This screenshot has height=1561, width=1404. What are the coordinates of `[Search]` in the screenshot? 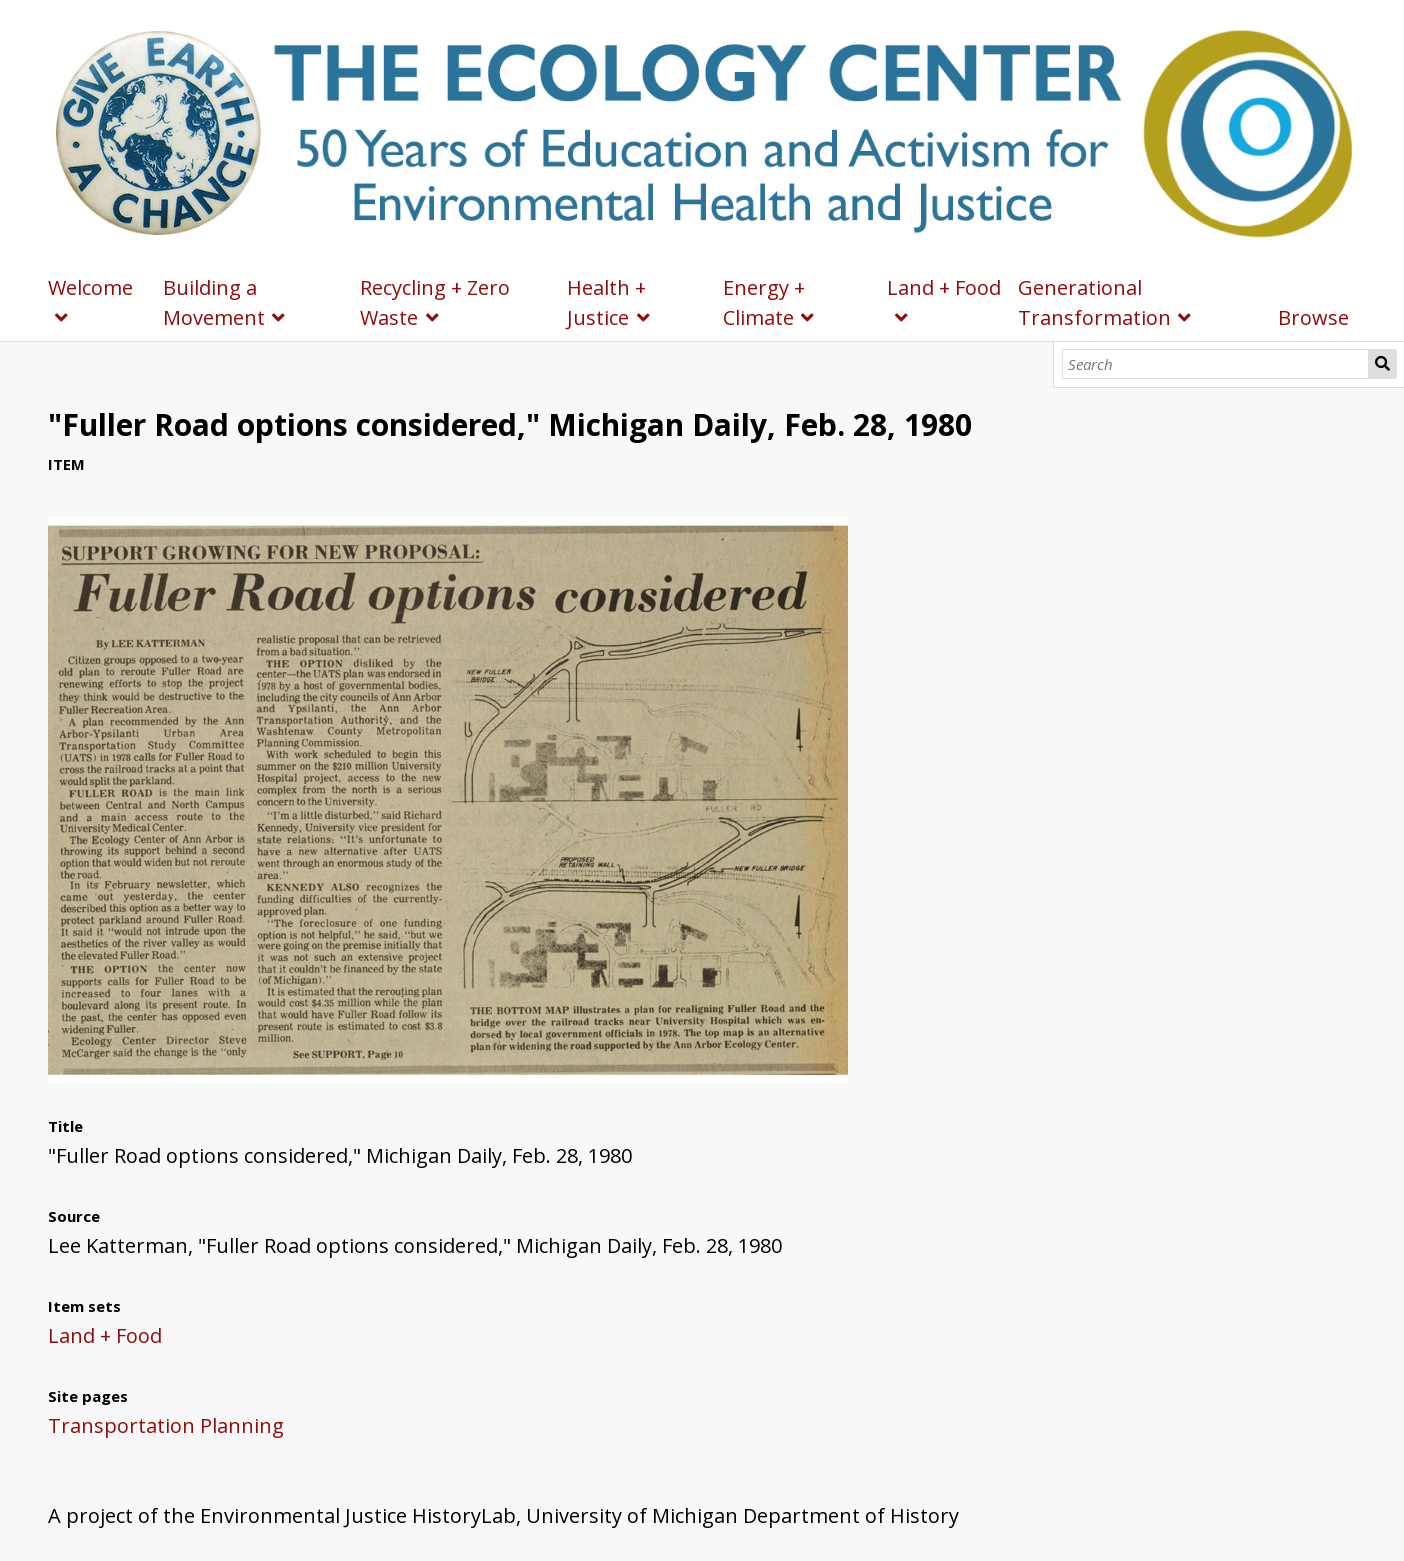 It's located at (1216, 364).